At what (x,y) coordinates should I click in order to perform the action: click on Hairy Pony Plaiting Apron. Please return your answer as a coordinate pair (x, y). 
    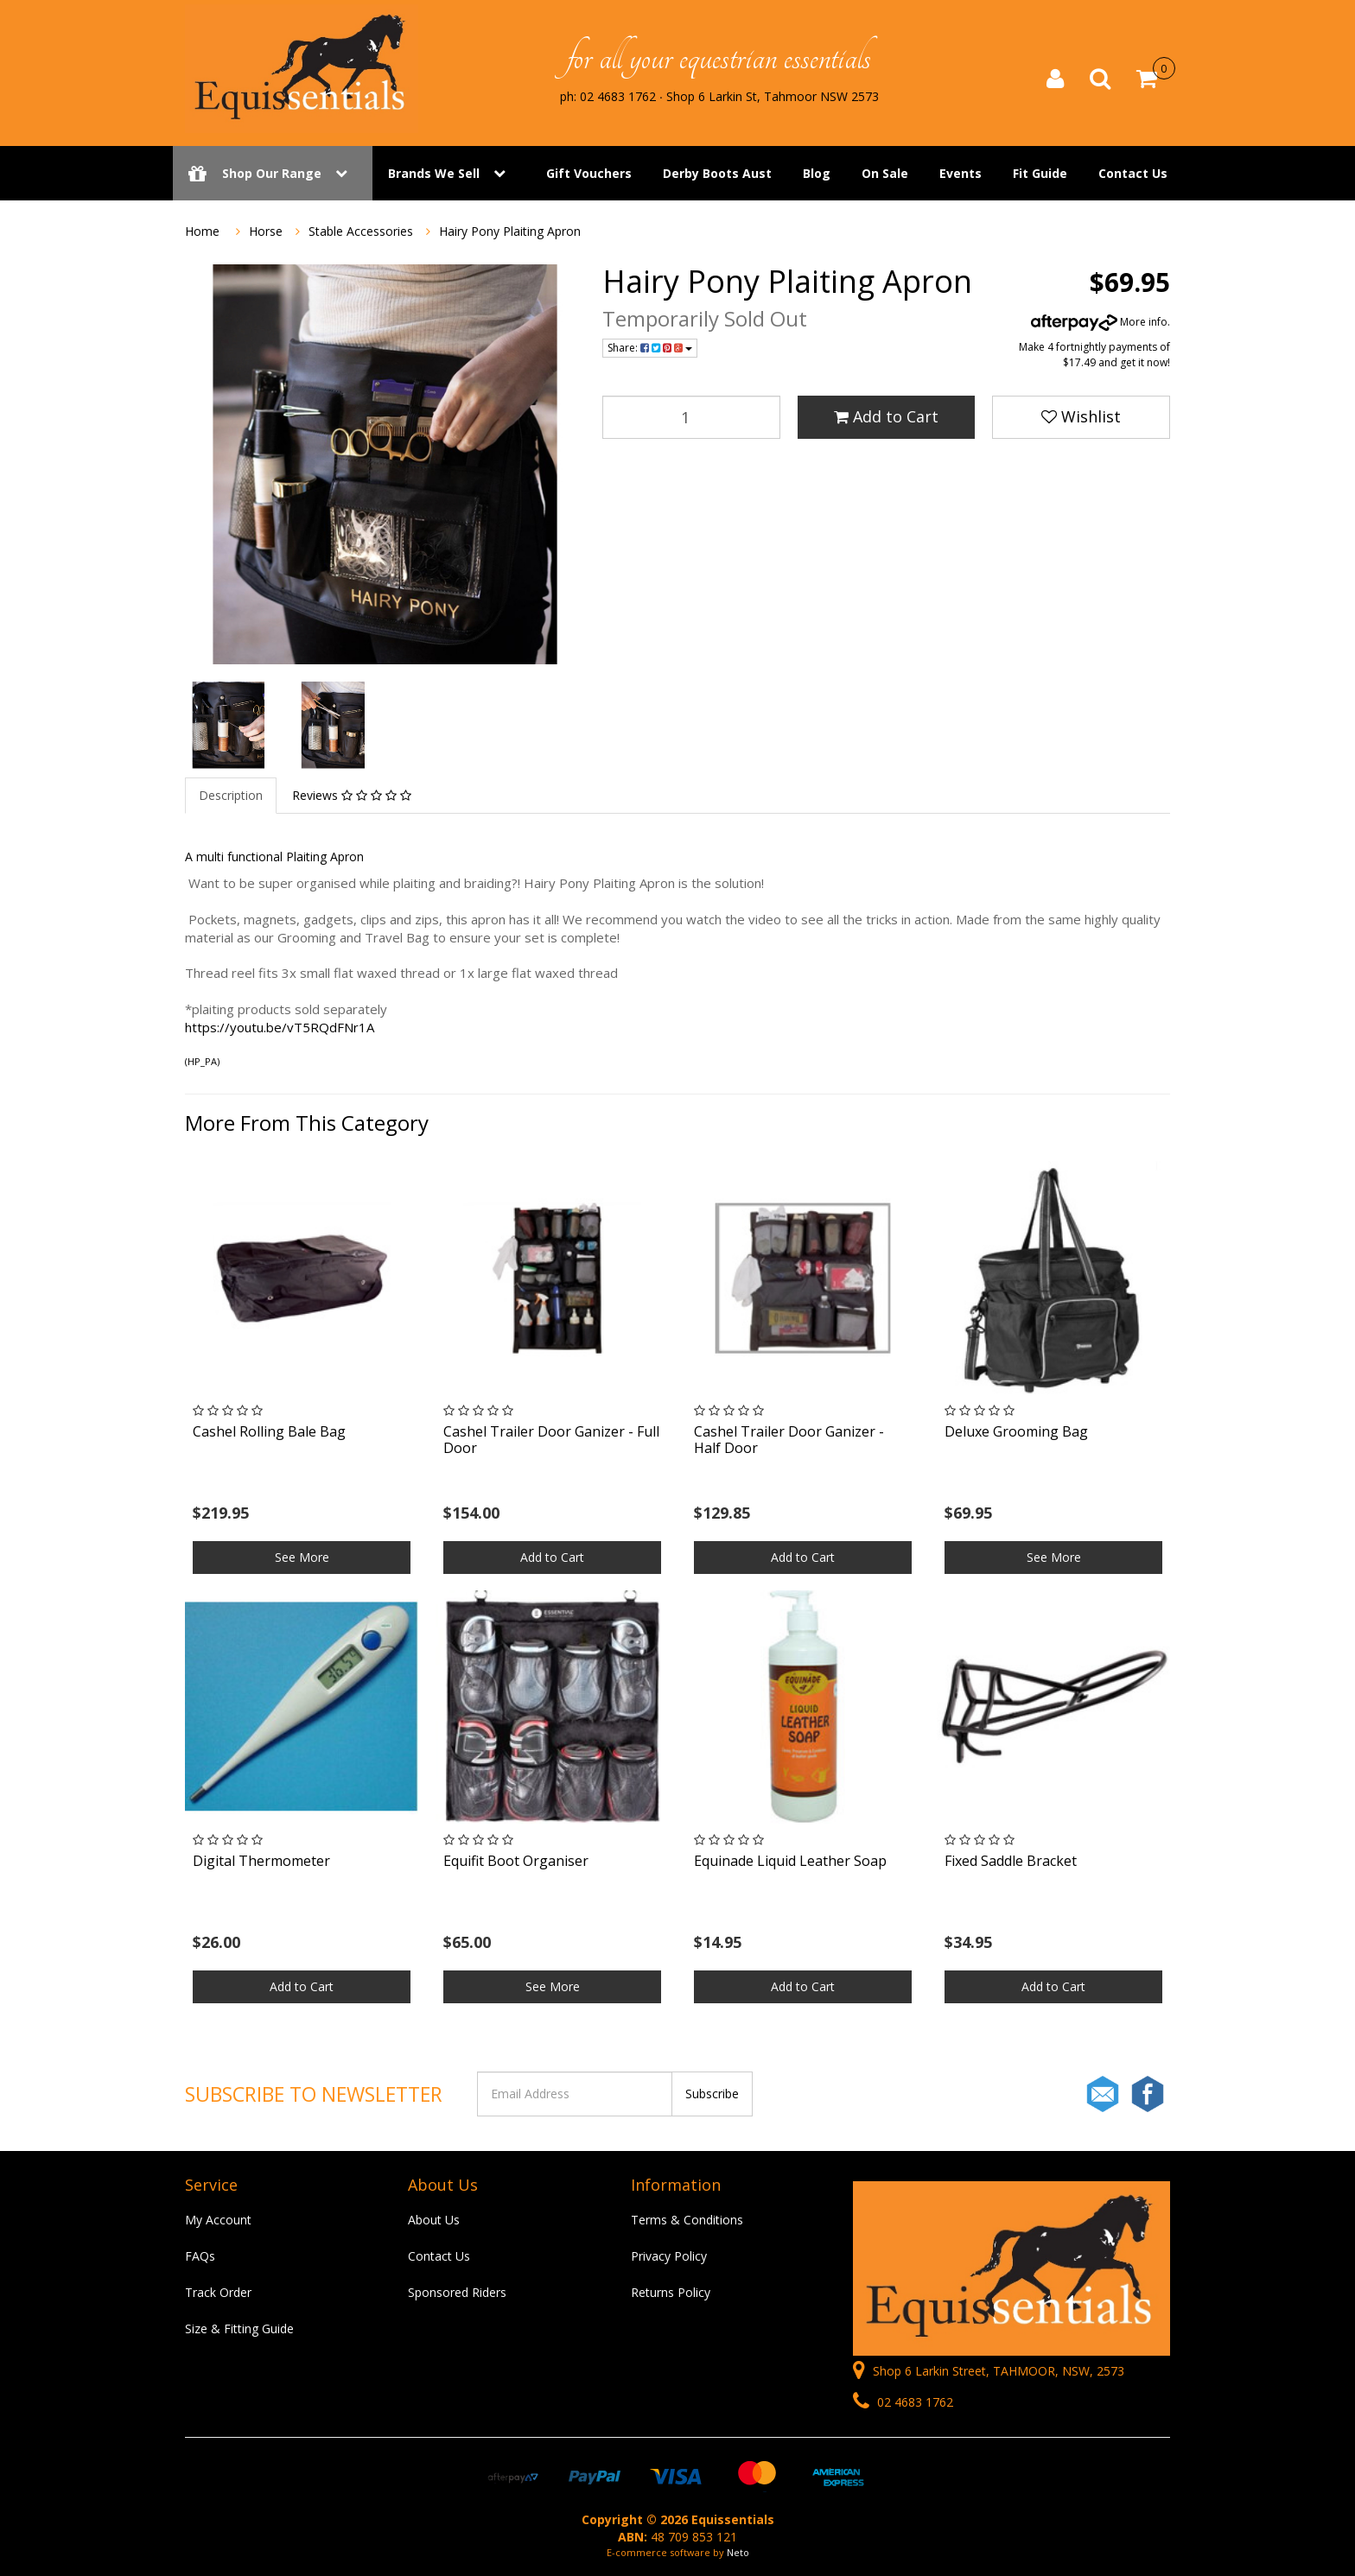
    Looking at the image, I should click on (510, 231).